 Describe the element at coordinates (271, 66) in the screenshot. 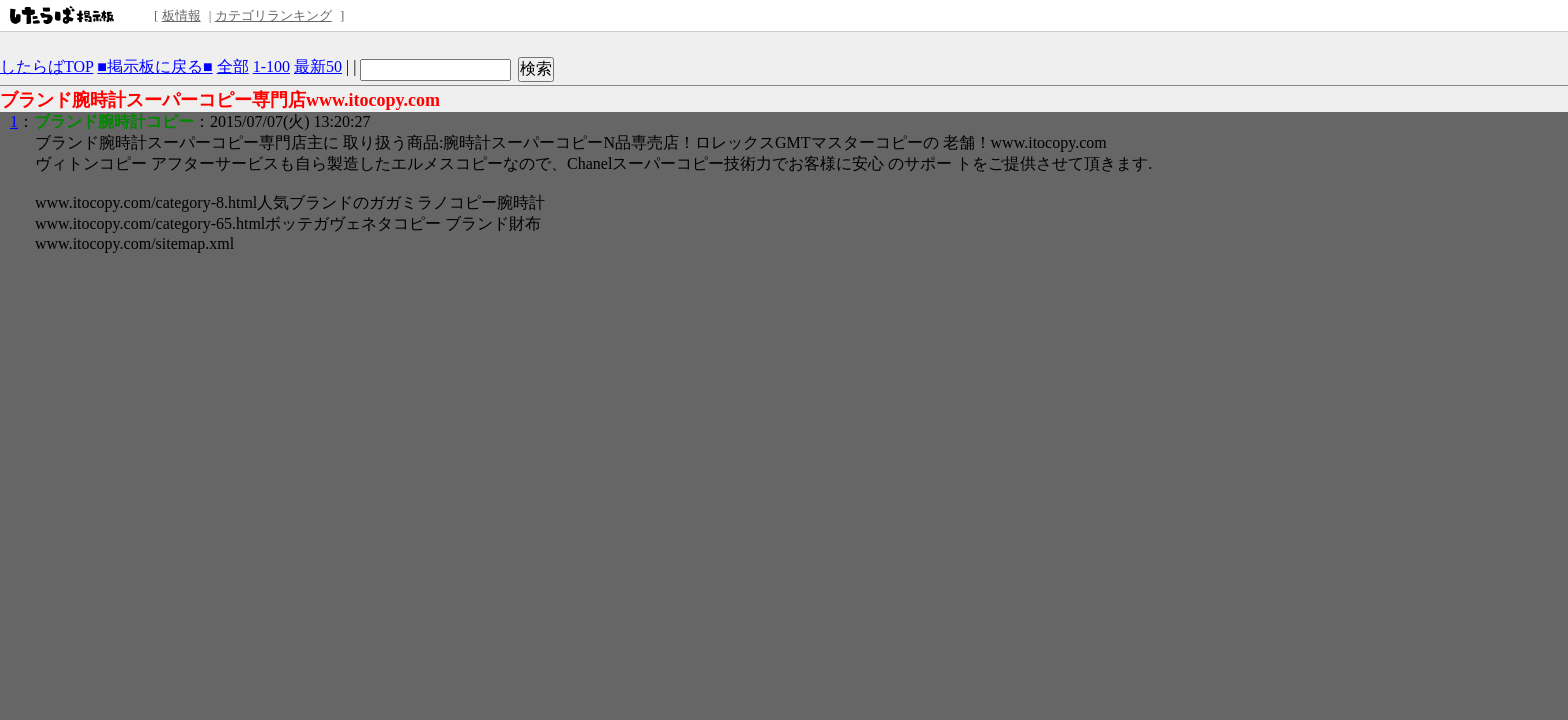

I see `1-100` at that location.